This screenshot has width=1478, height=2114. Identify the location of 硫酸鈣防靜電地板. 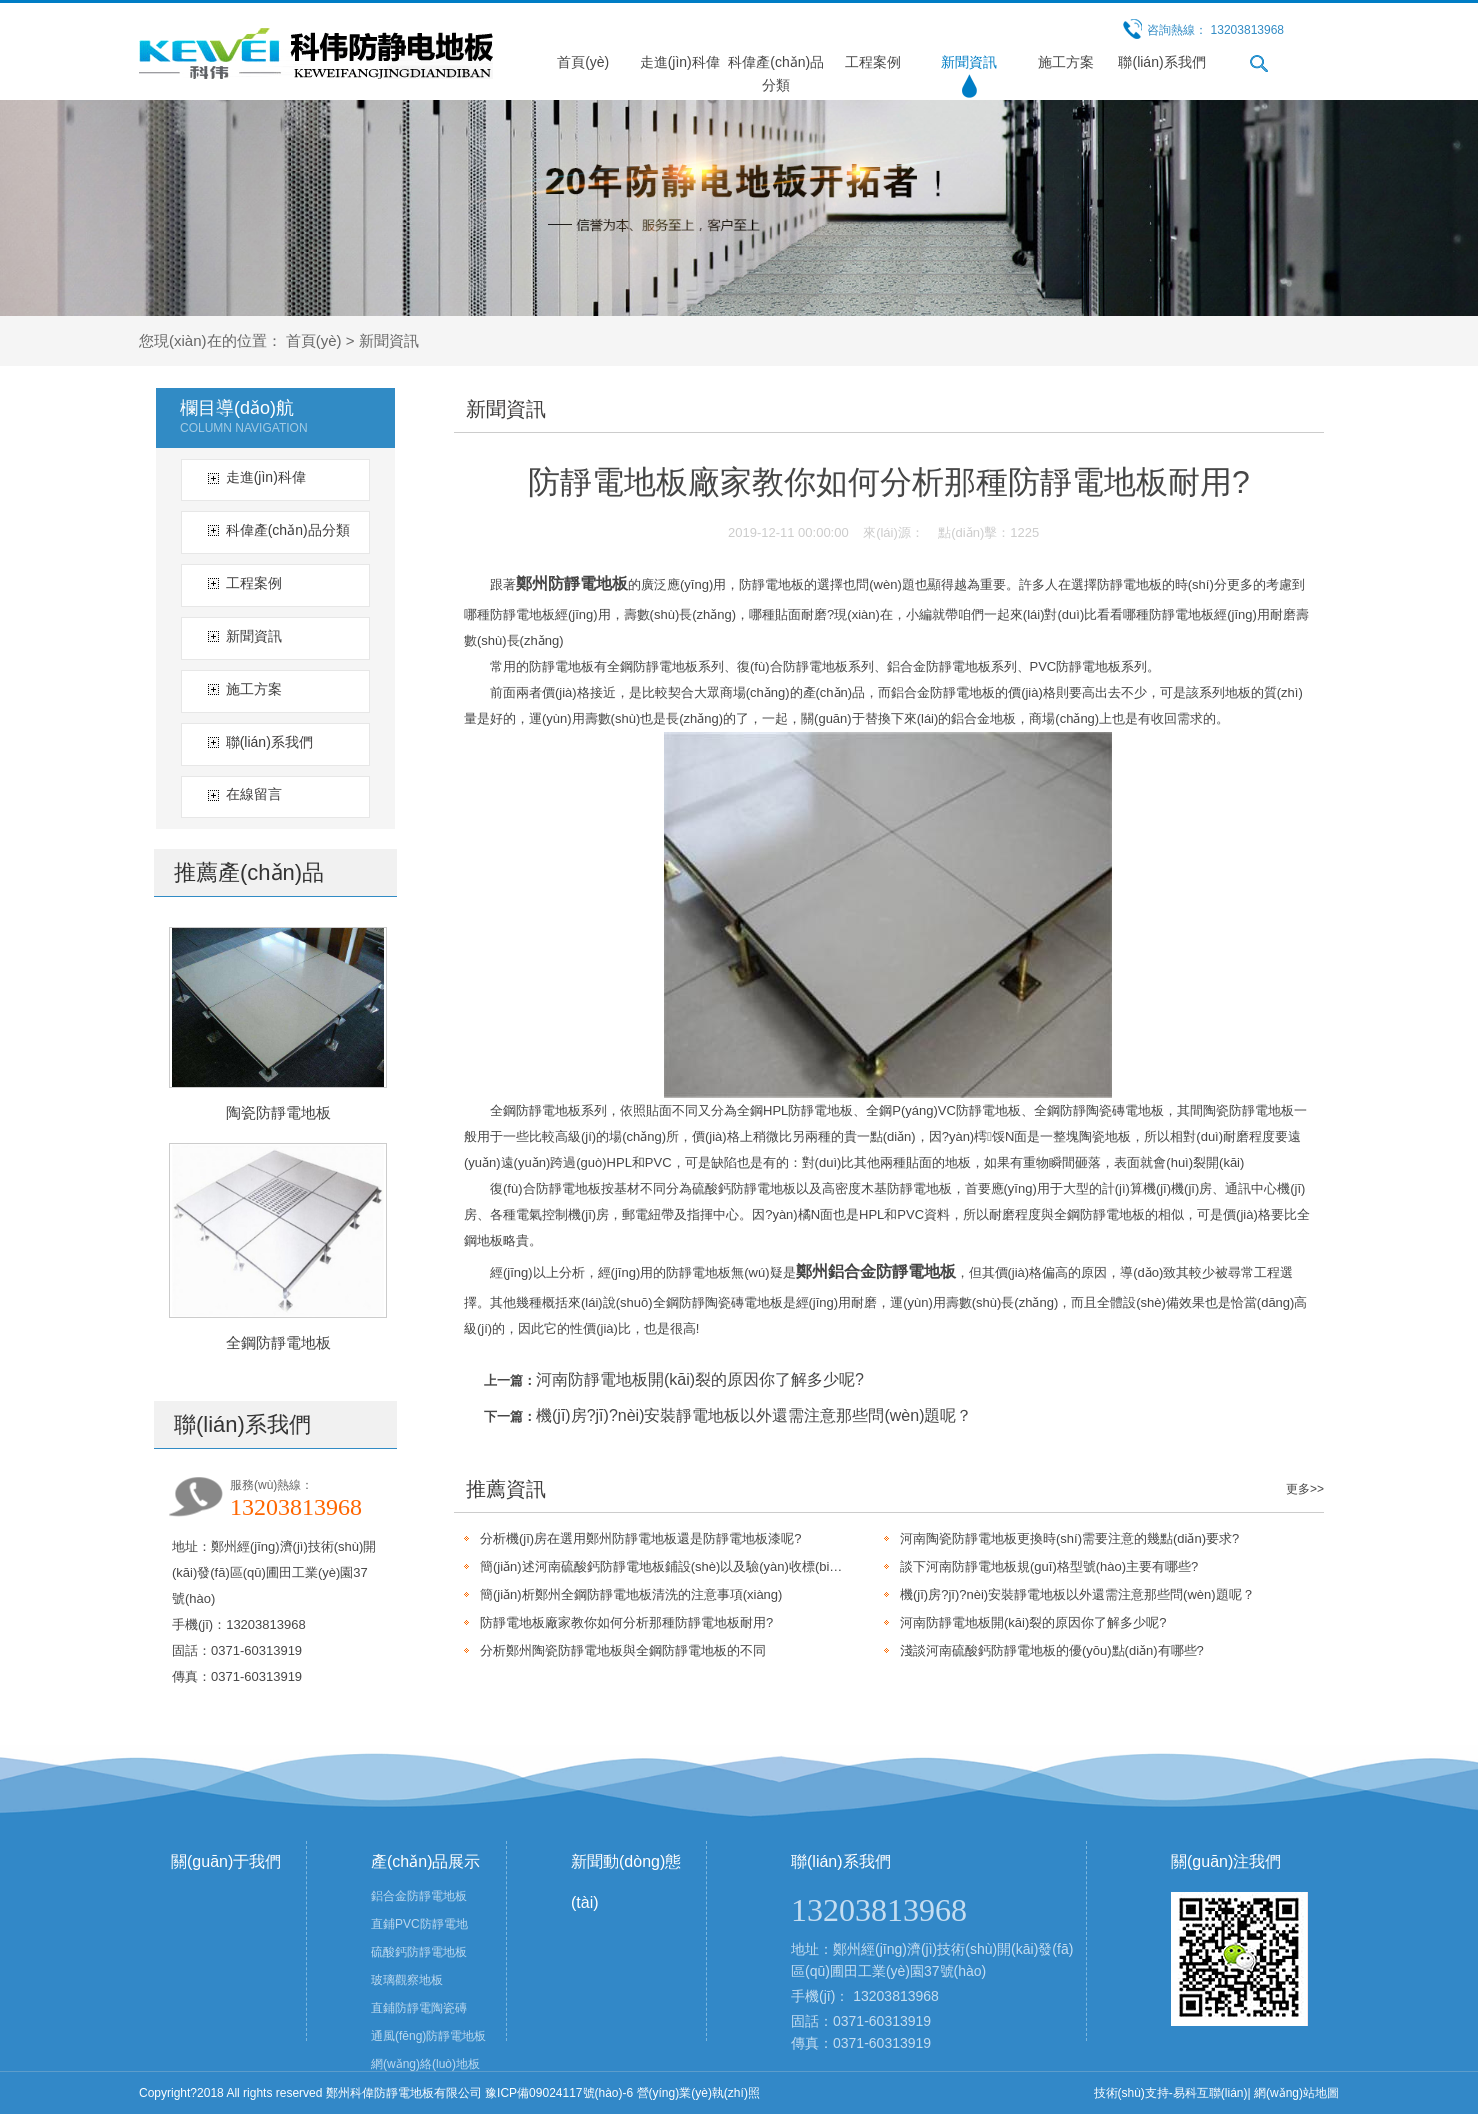
(419, 1952).